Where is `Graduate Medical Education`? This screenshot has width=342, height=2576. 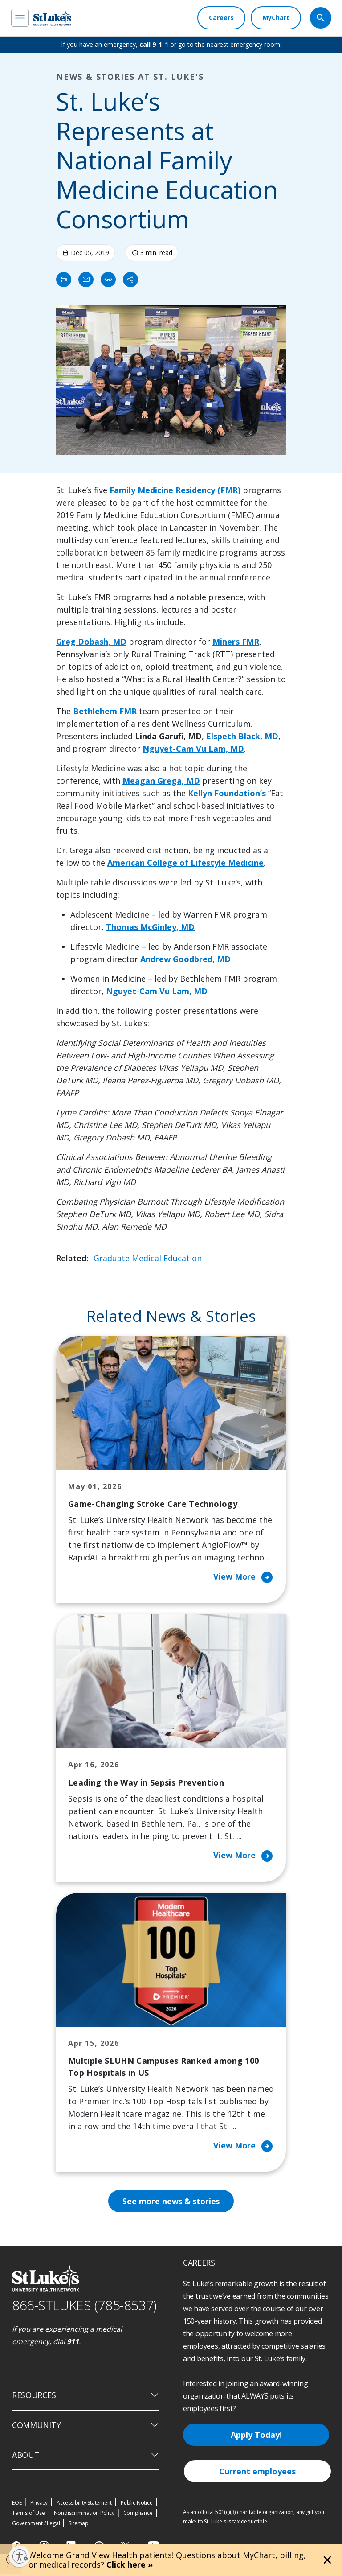
Graduate Medical Education is located at coordinates (148, 1258).